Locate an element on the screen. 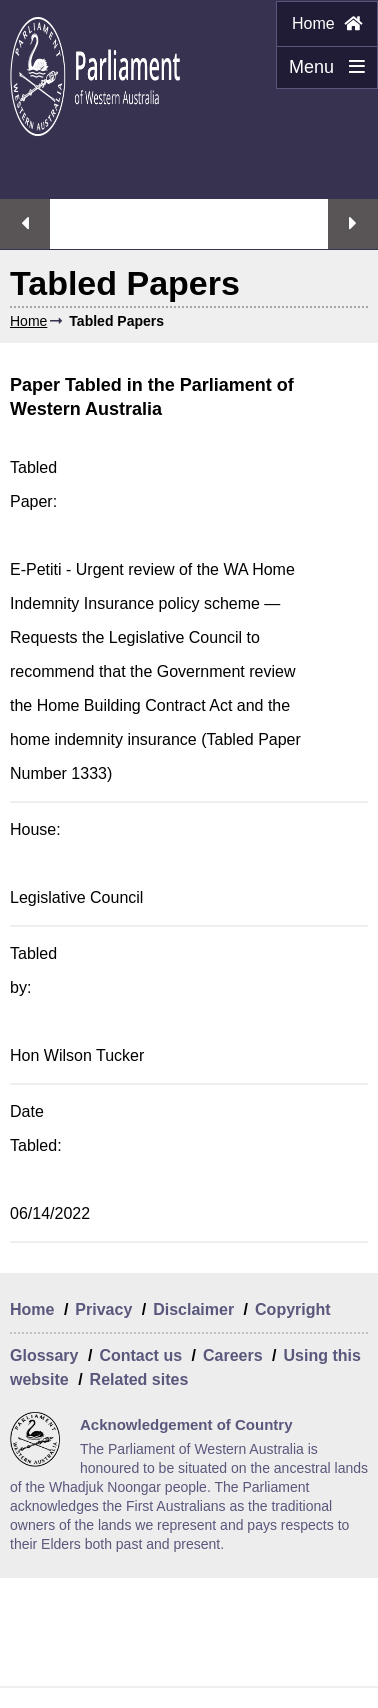 The height and width of the screenshot is (1708, 378). Related sites is located at coordinates (139, 1379).